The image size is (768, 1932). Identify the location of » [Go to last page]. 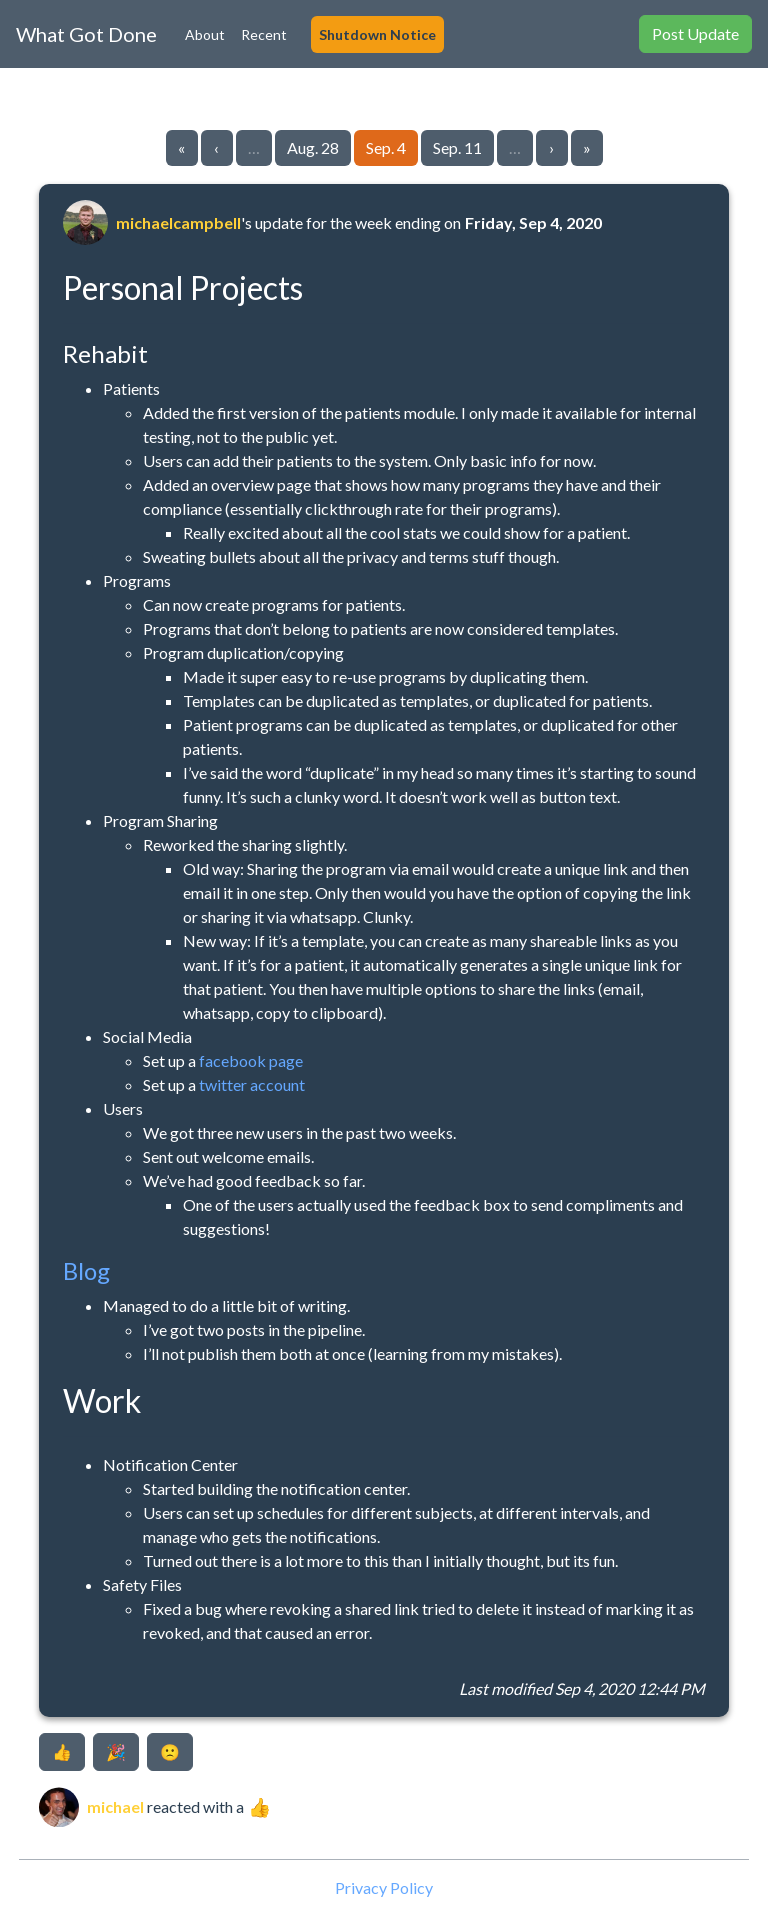
(587, 147).